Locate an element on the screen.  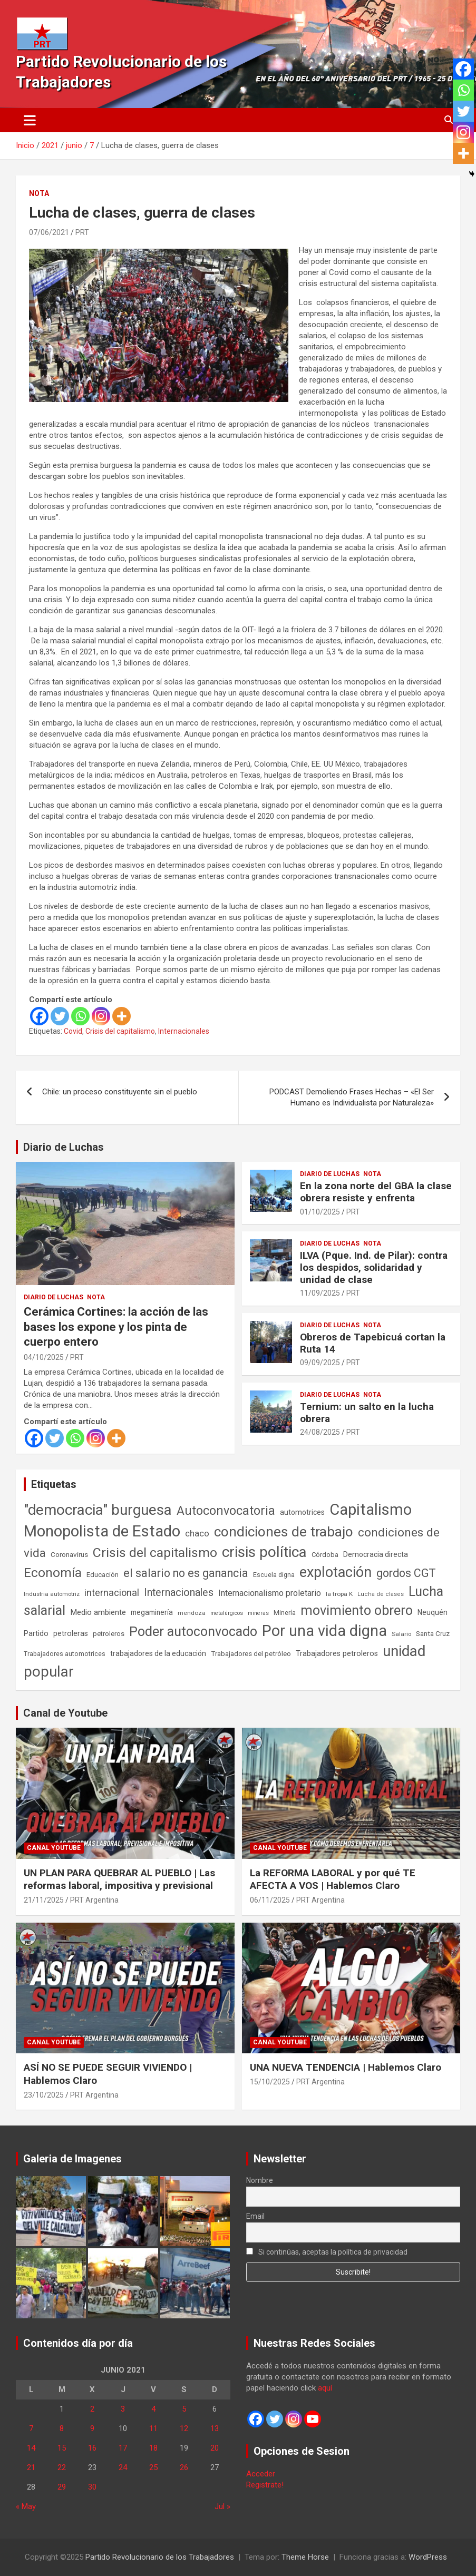
Internacionales [Internacionales (248 elementos)] is located at coordinates (178, 1592).